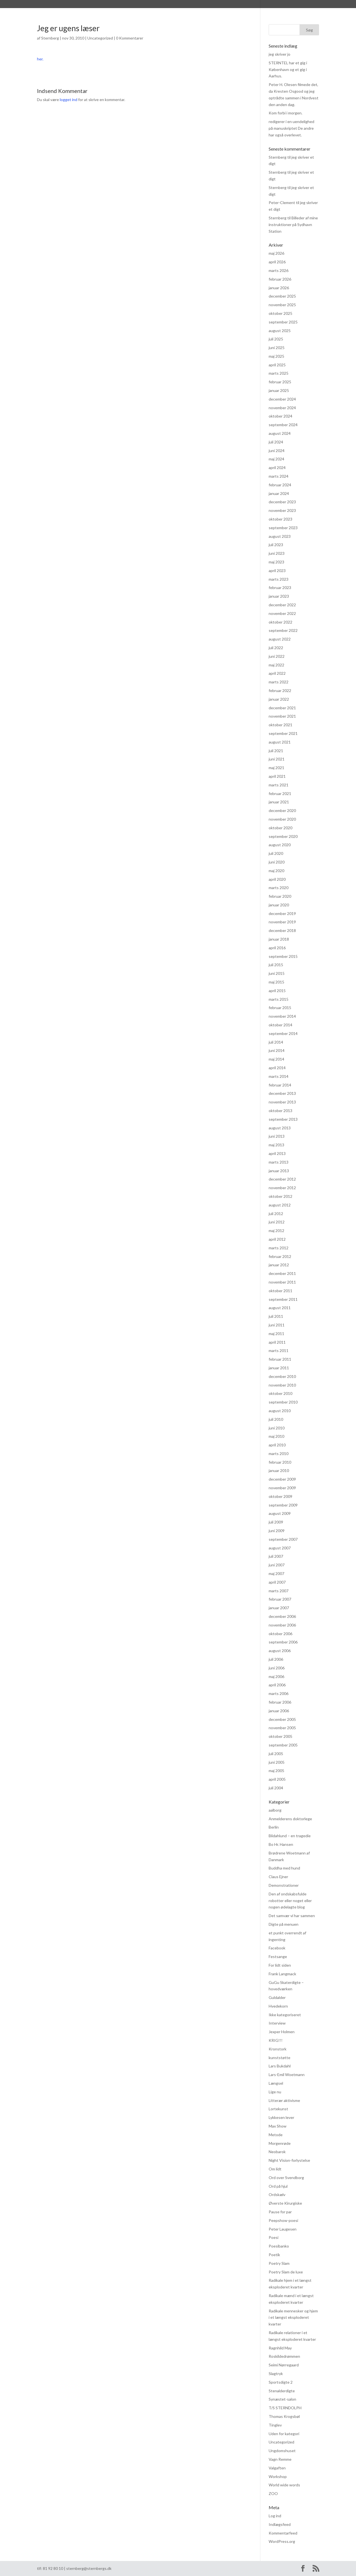 This screenshot has width=356, height=2576. What do you see at coordinates (280, 690) in the screenshot?
I see `februar 2022` at bounding box center [280, 690].